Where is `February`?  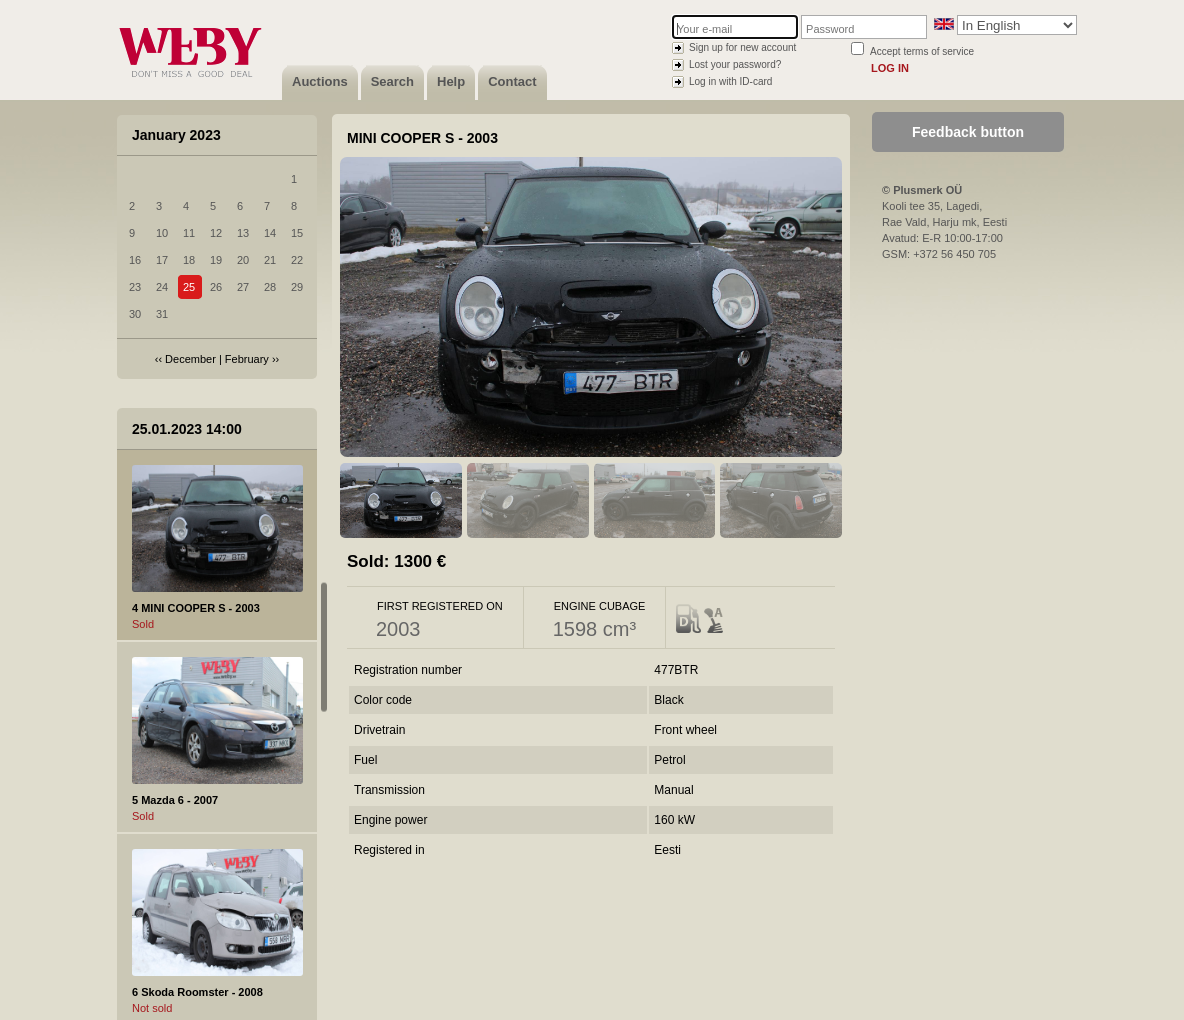
February is located at coordinates (247, 359).